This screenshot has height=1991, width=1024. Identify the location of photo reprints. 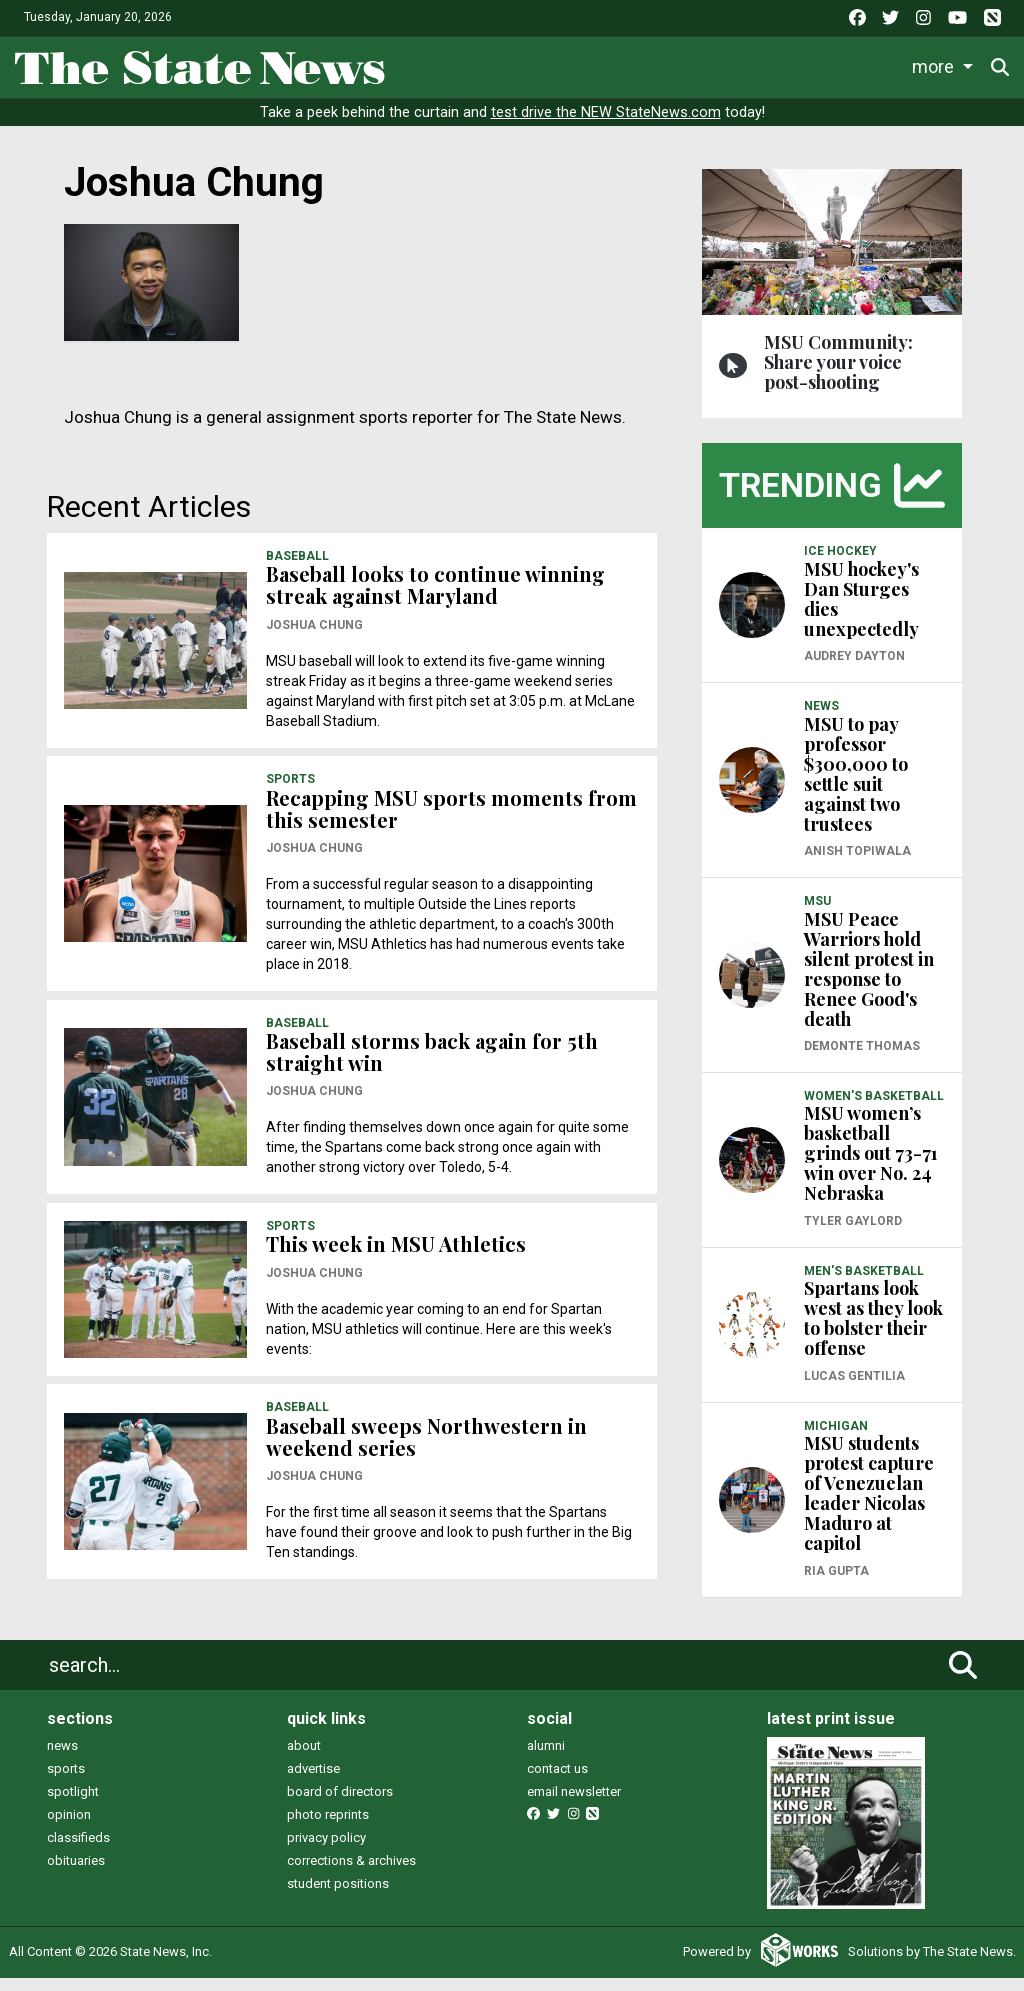
(328, 1827).